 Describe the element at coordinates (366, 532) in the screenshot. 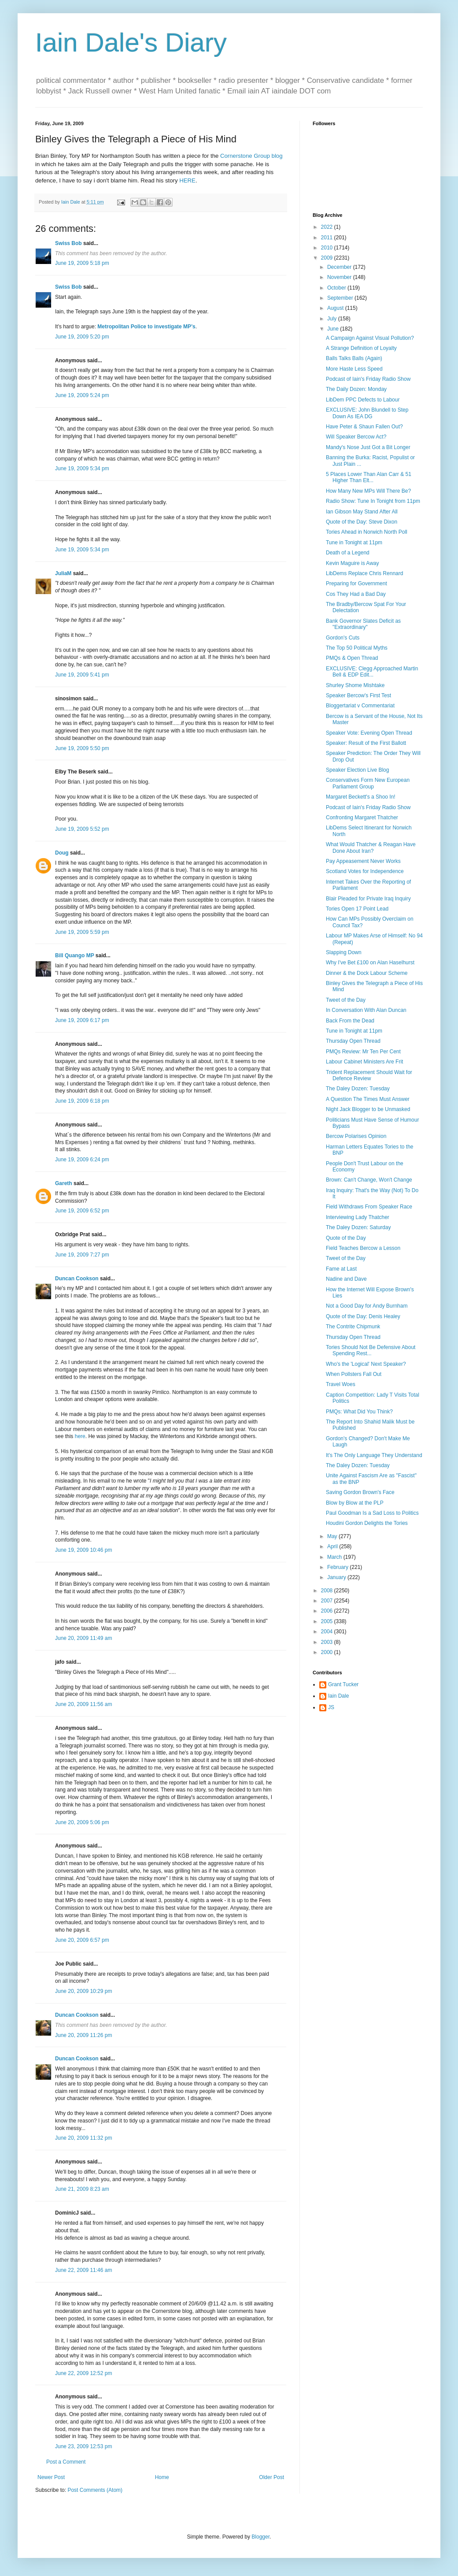

I see `Tories Ahead in Norwich North Poll` at that location.